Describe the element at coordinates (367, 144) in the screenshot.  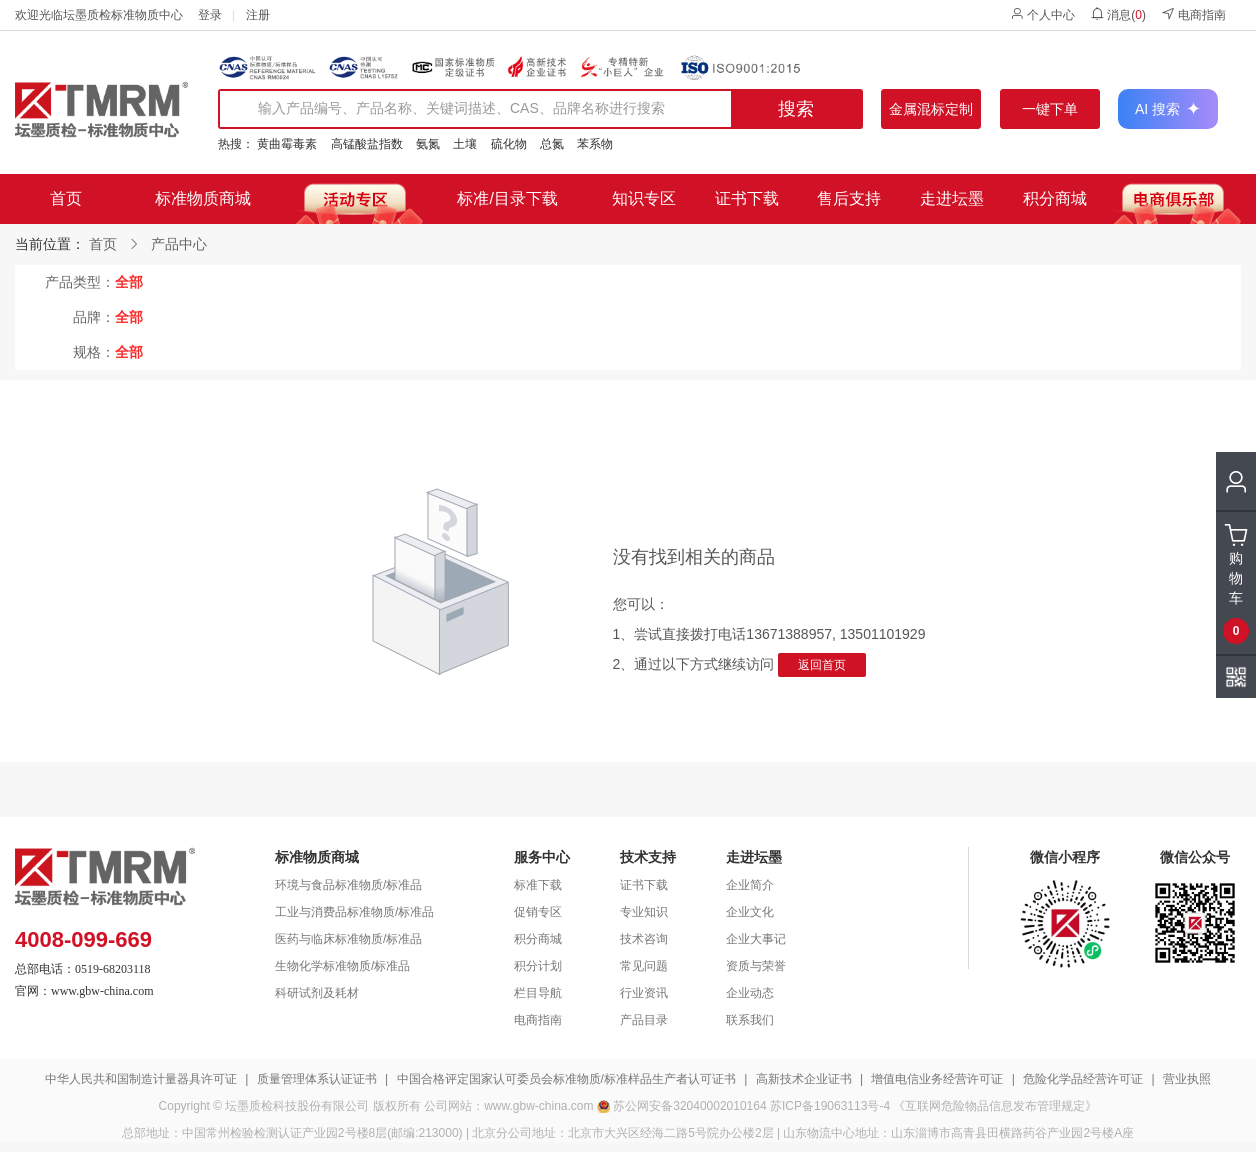
I see `高锰酸盐指数` at that location.